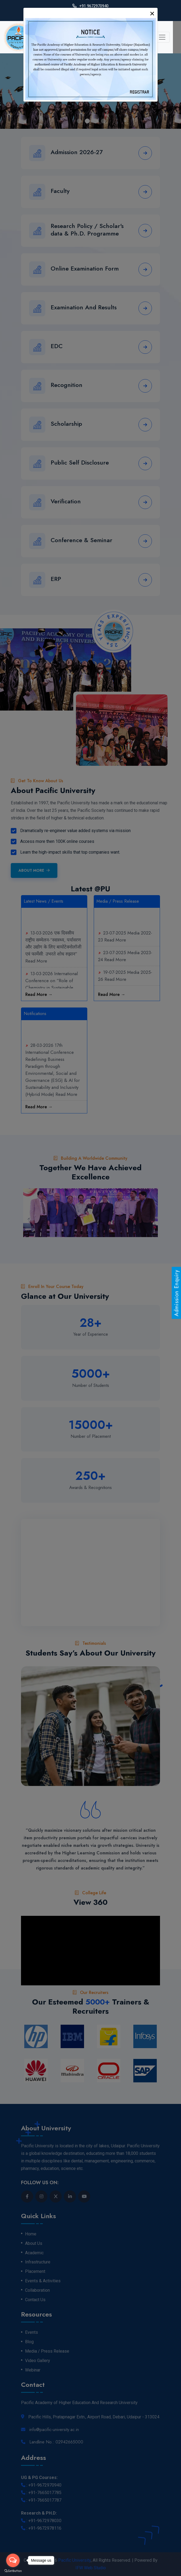 Image resolution: width=181 pixels, height=2576 pixels. Describe the element at coordinates (13, 2560) in the screenshot. I see `[Open messengers list]` at that location.